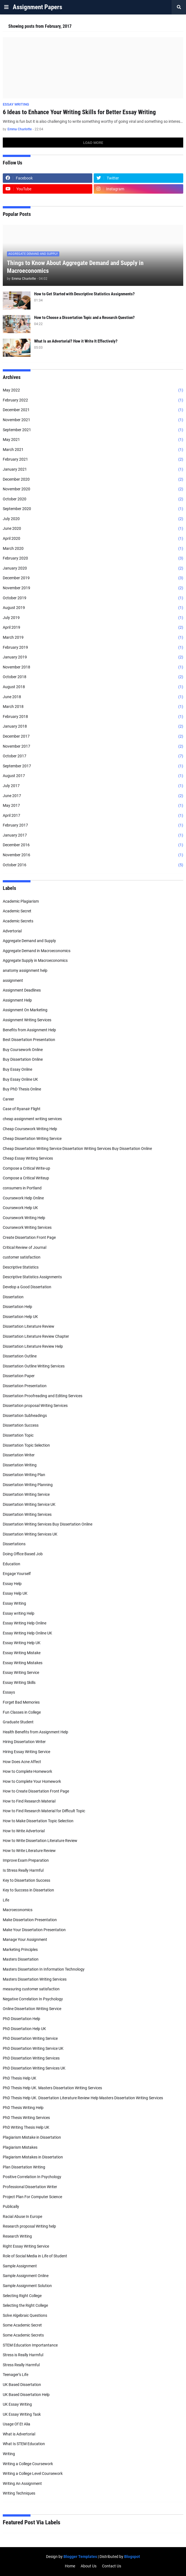  What do you see at coordinates (27, 2285) in the screenshot?
I see `Sample Assignment Solution` at bounding box center [27, 2285].